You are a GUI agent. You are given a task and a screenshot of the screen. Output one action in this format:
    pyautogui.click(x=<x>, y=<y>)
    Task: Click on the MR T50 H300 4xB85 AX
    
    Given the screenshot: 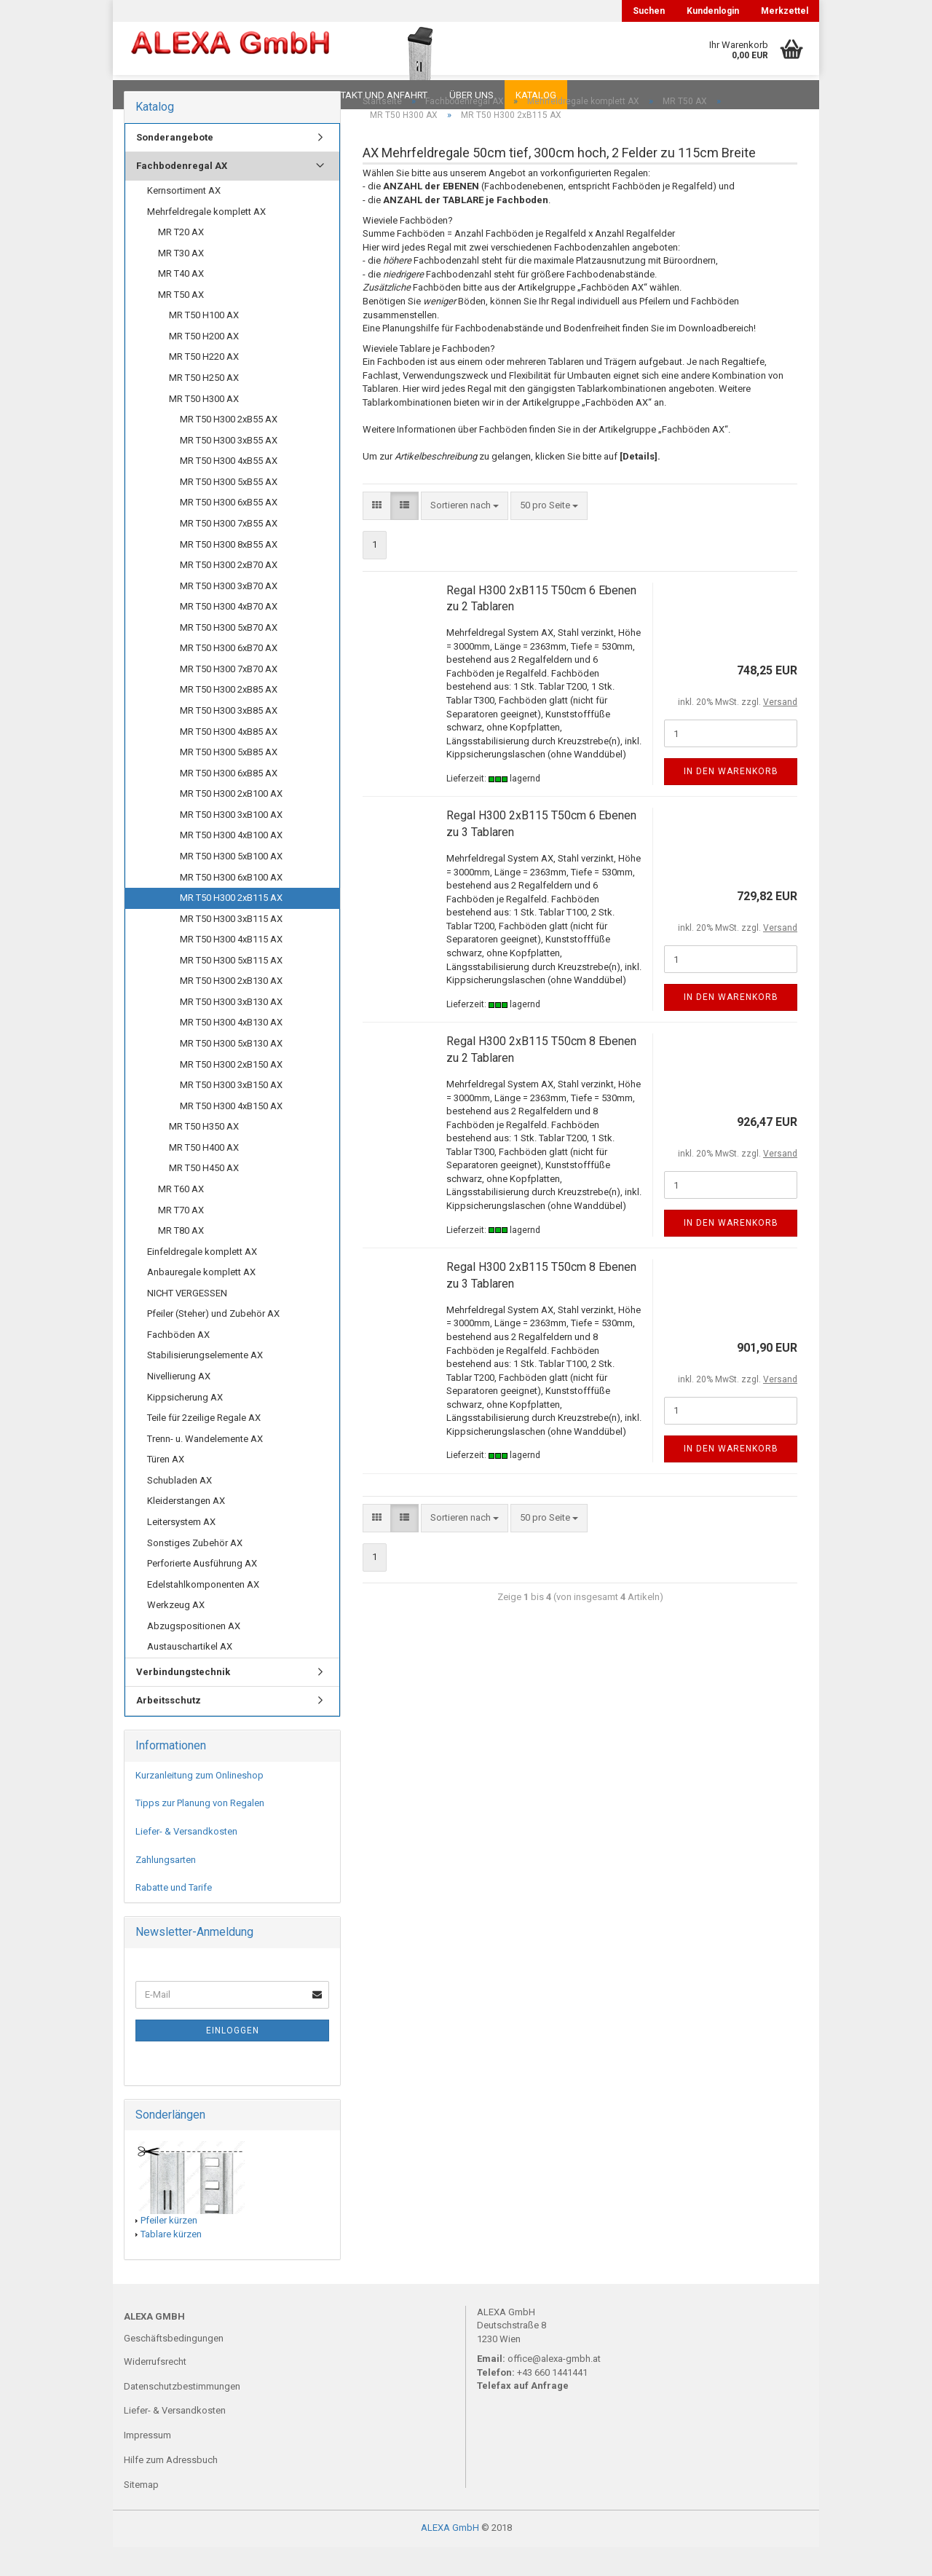 What is the action you would take?
    pyautogui.click(x=228, y=760)
    